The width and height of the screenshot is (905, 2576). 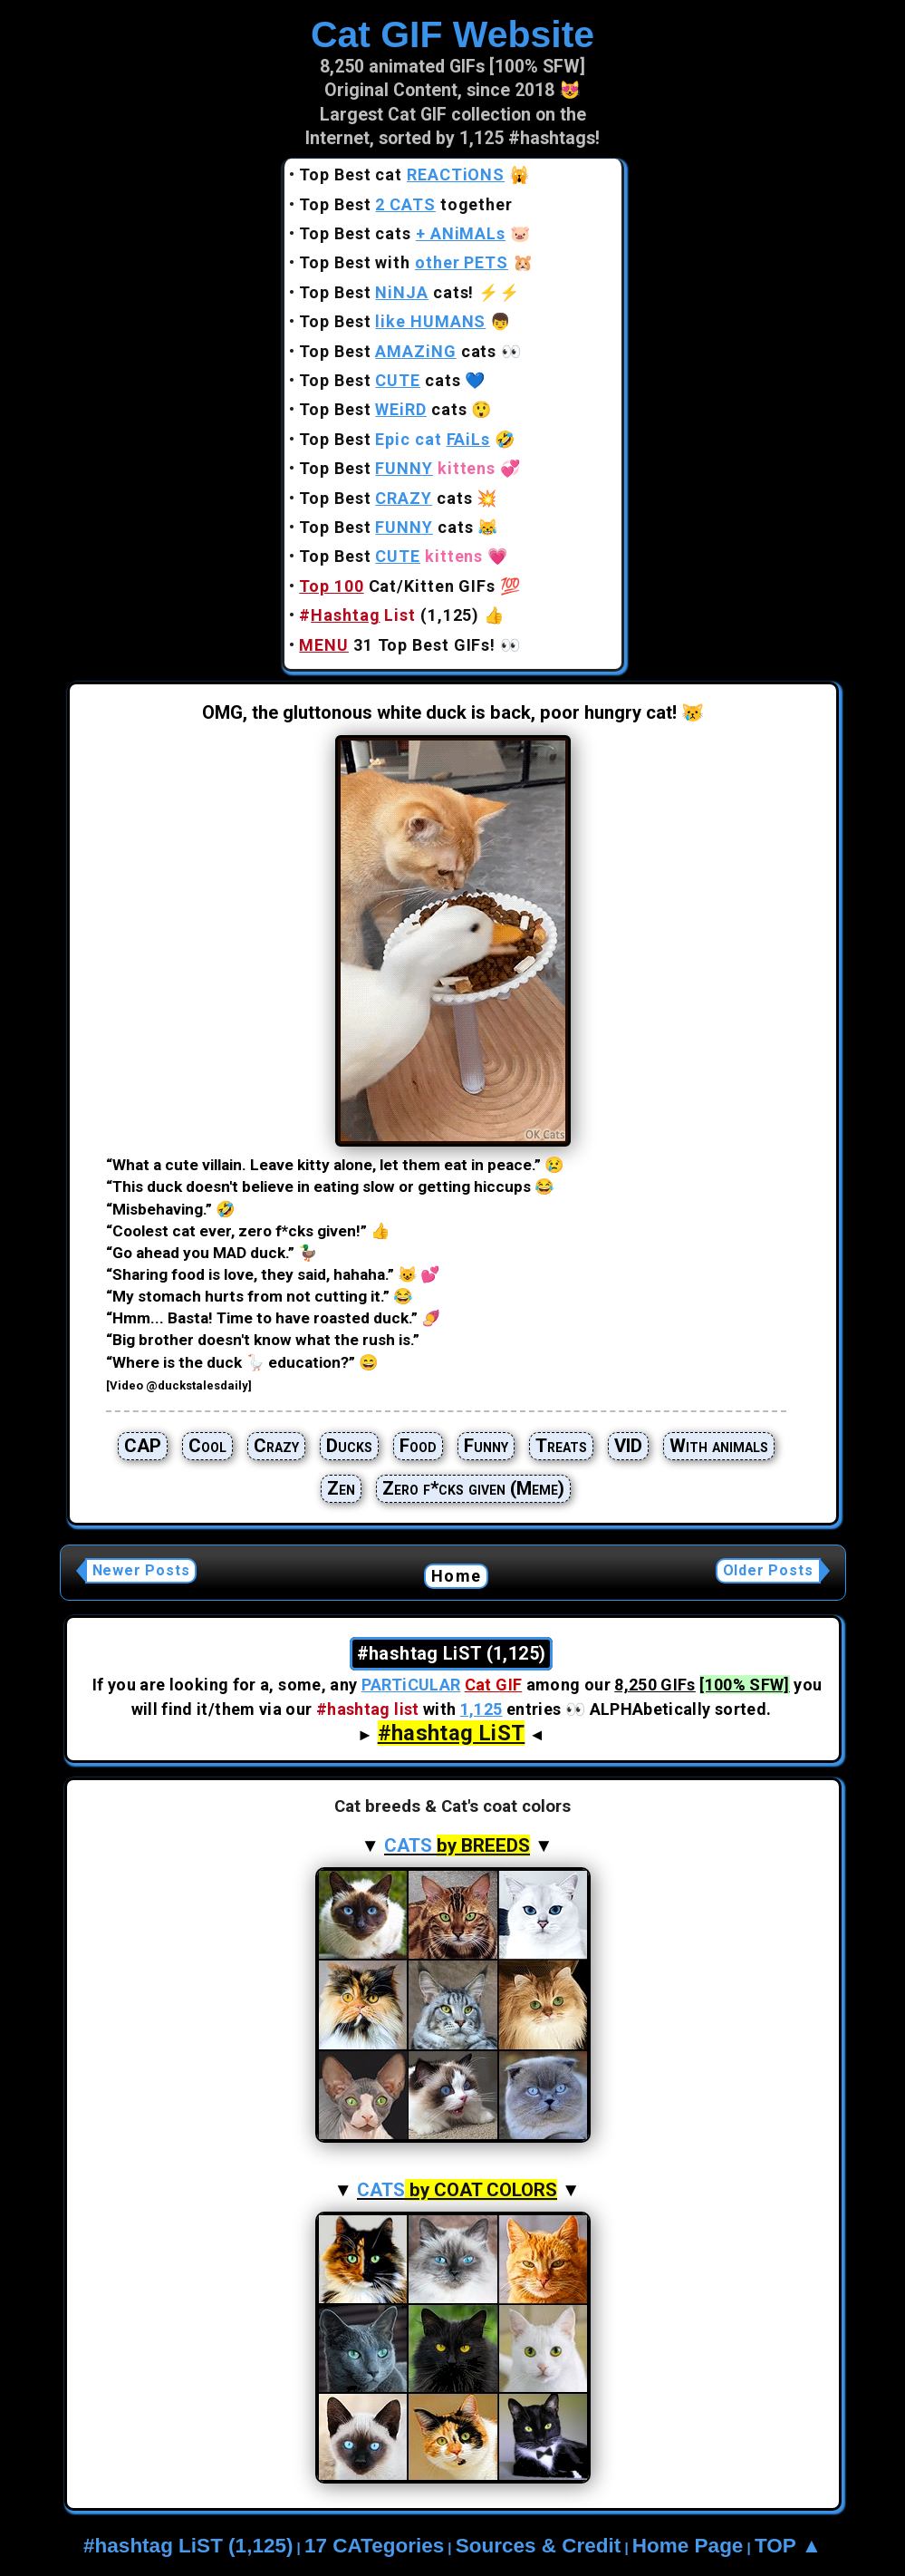 I want to click on Top Best together, so click(x=406, y=204).